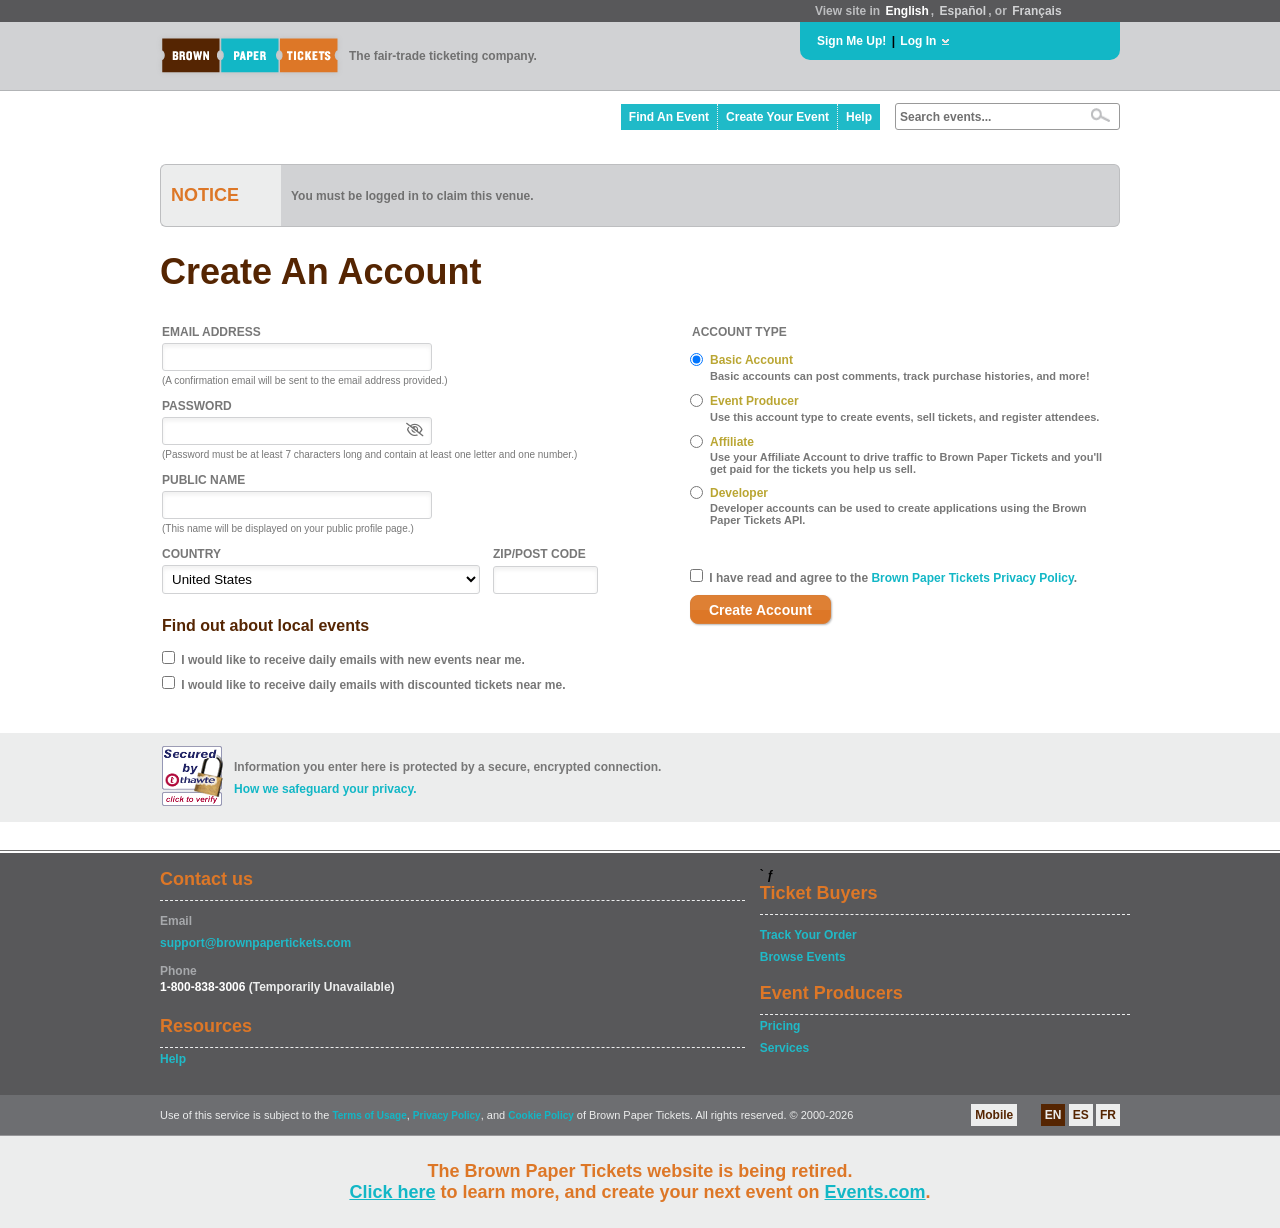 The image size is (1280, 1228). What do you see at coordinates (918, 41) in the screenshot?
I see `Log In` at bounding box center [918, 41].